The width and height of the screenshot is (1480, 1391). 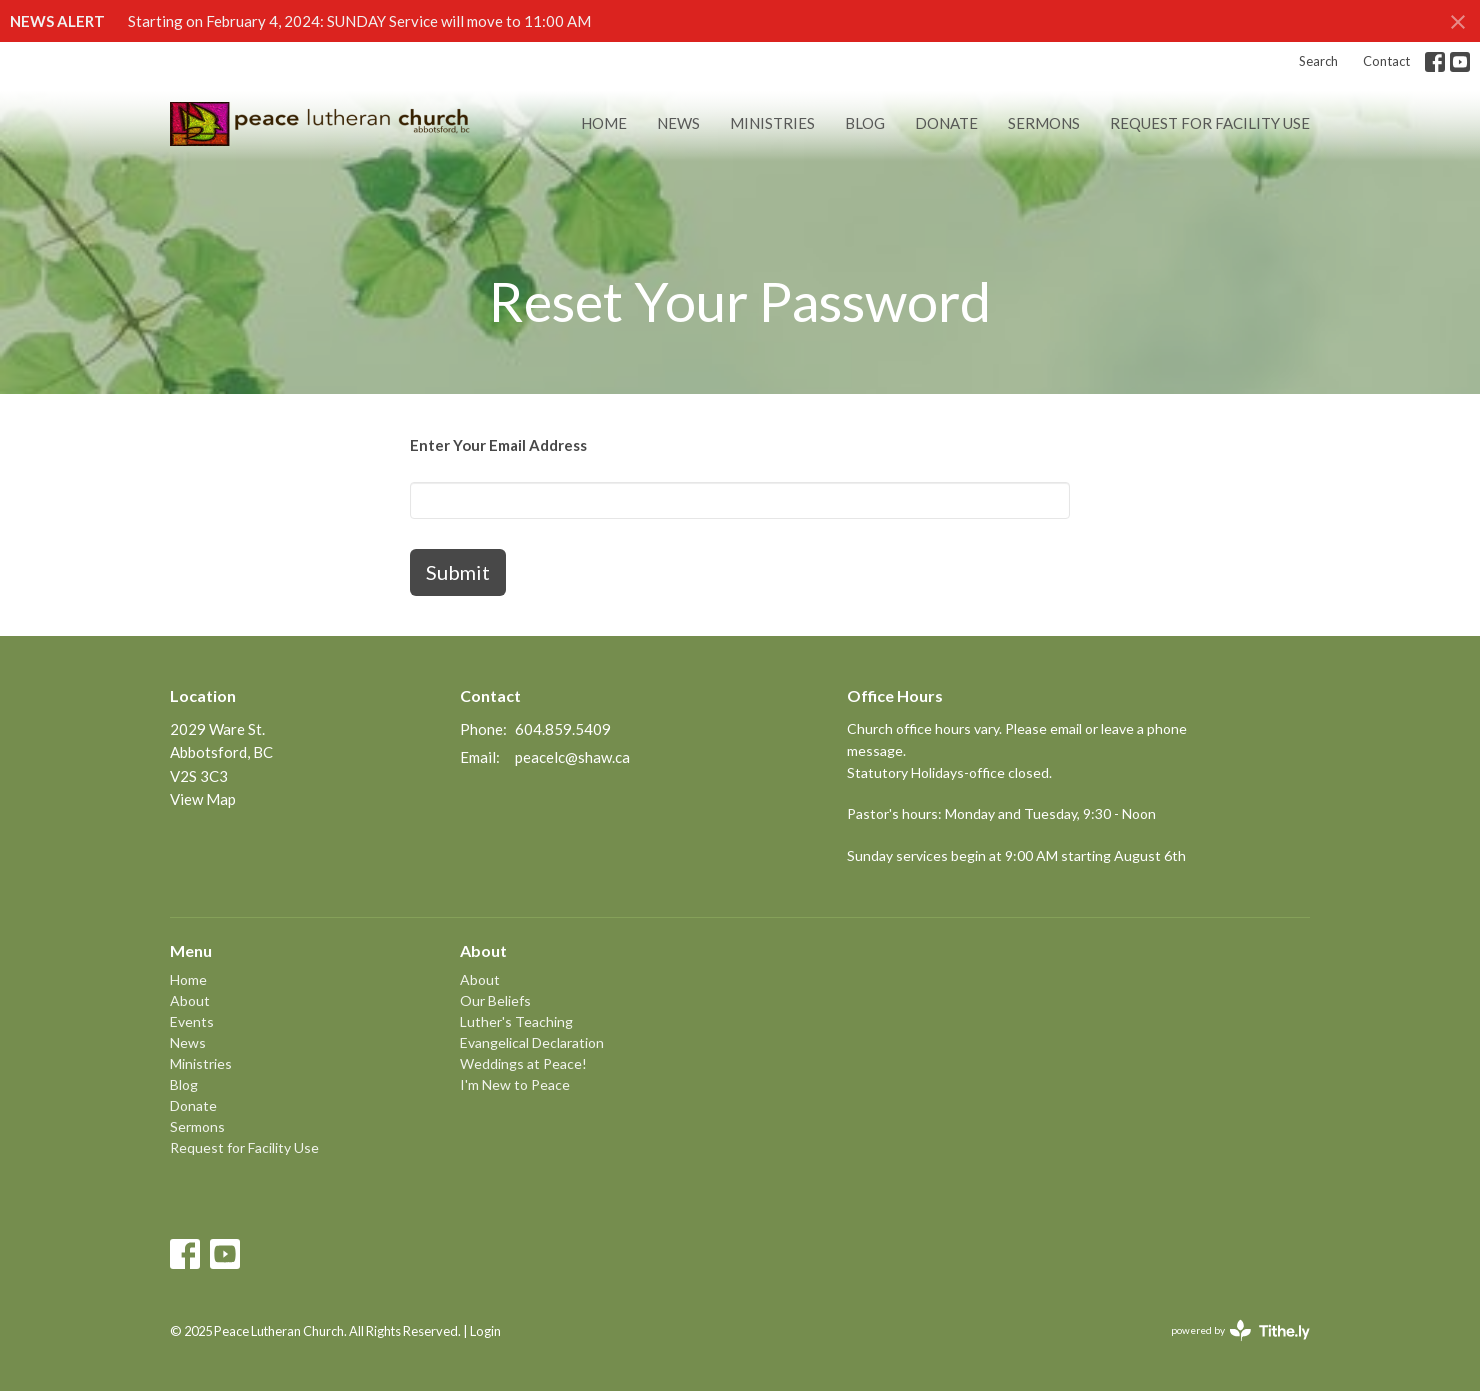 What do you see at coordinates (946, 123) in the screenshot?
I see `Donate` at bounding box center [946, 123].